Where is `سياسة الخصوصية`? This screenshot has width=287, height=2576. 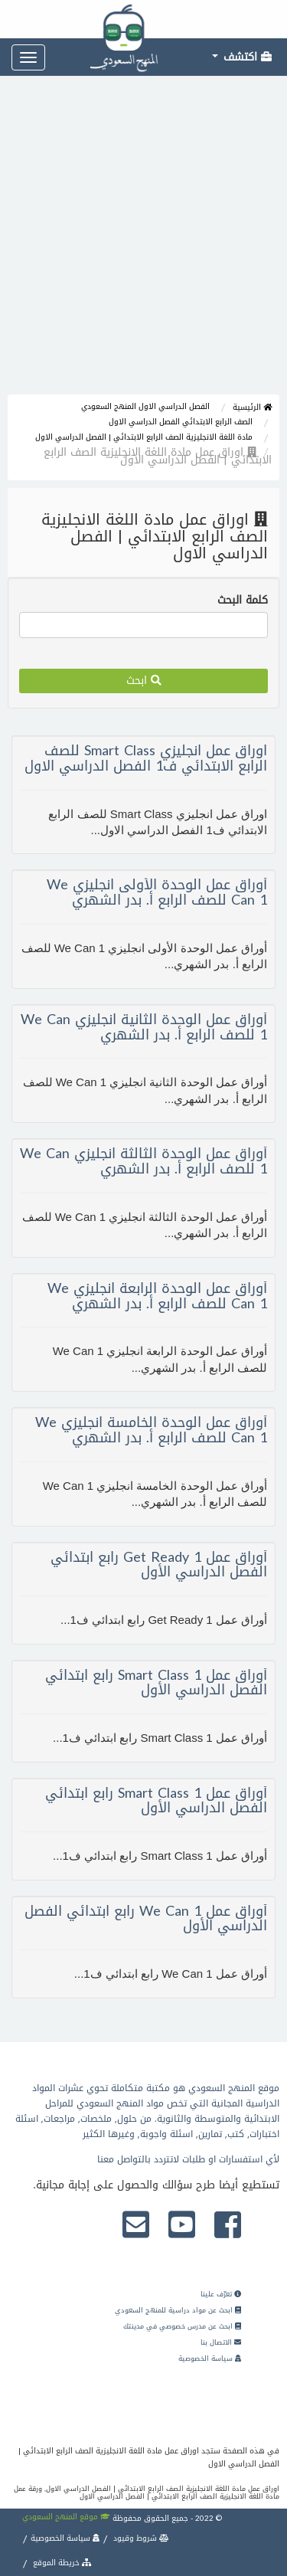 سياسة الخصوصية is located at coordinates (209, 2358).